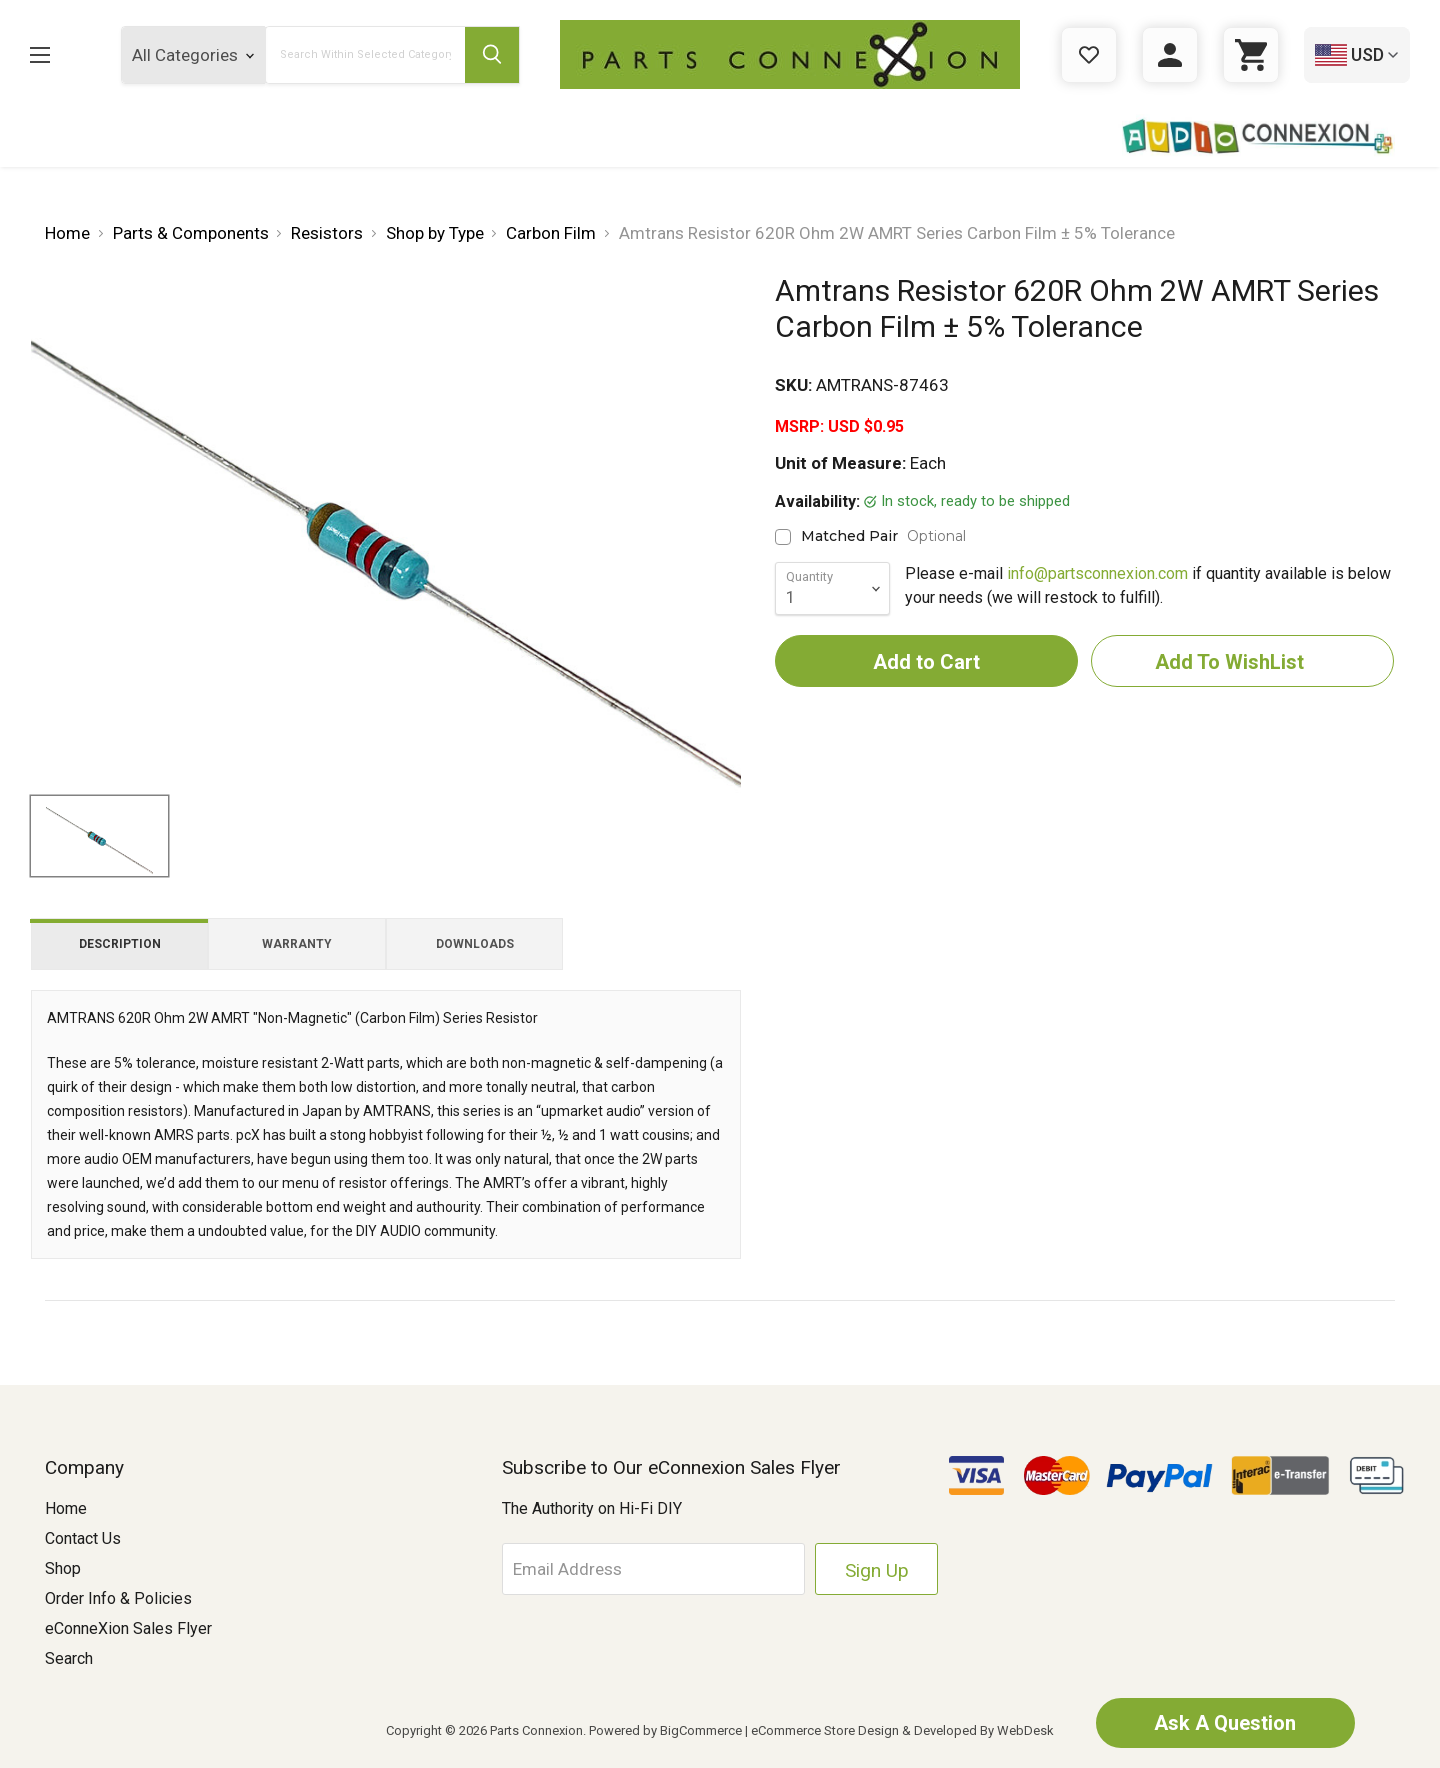 The width and height of the screenshot is (1440, 1768). Describe the element at coordinates (656, 1569) in the screenshot. I see `[Email Address]` at that location.